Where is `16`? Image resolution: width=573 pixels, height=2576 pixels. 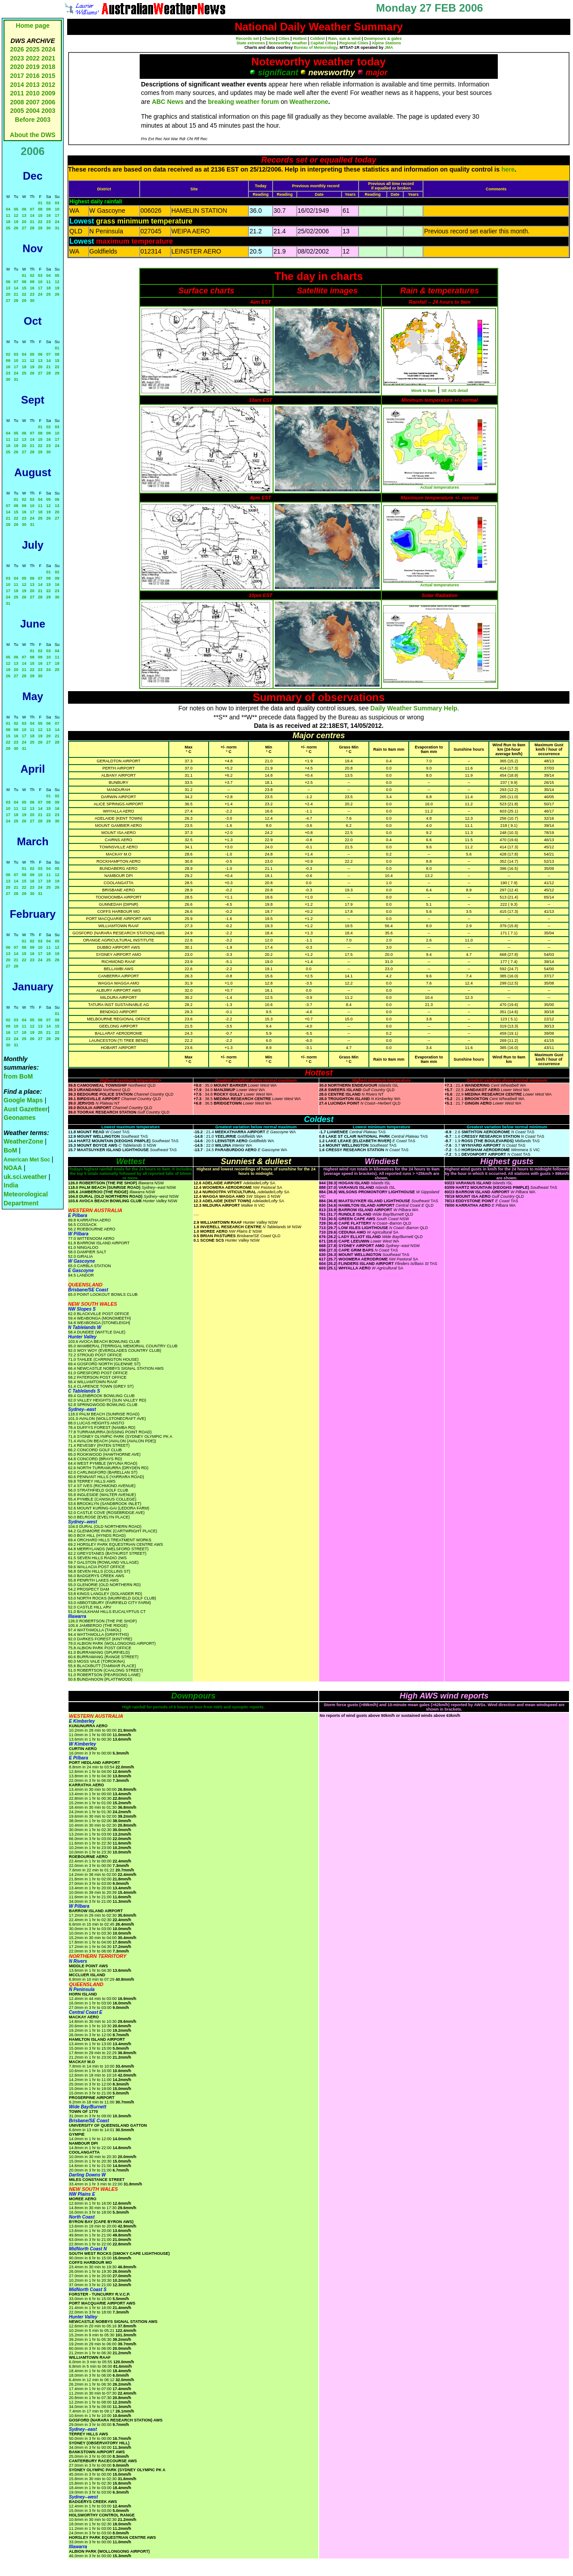
16 is located at coordinates (48, 215).